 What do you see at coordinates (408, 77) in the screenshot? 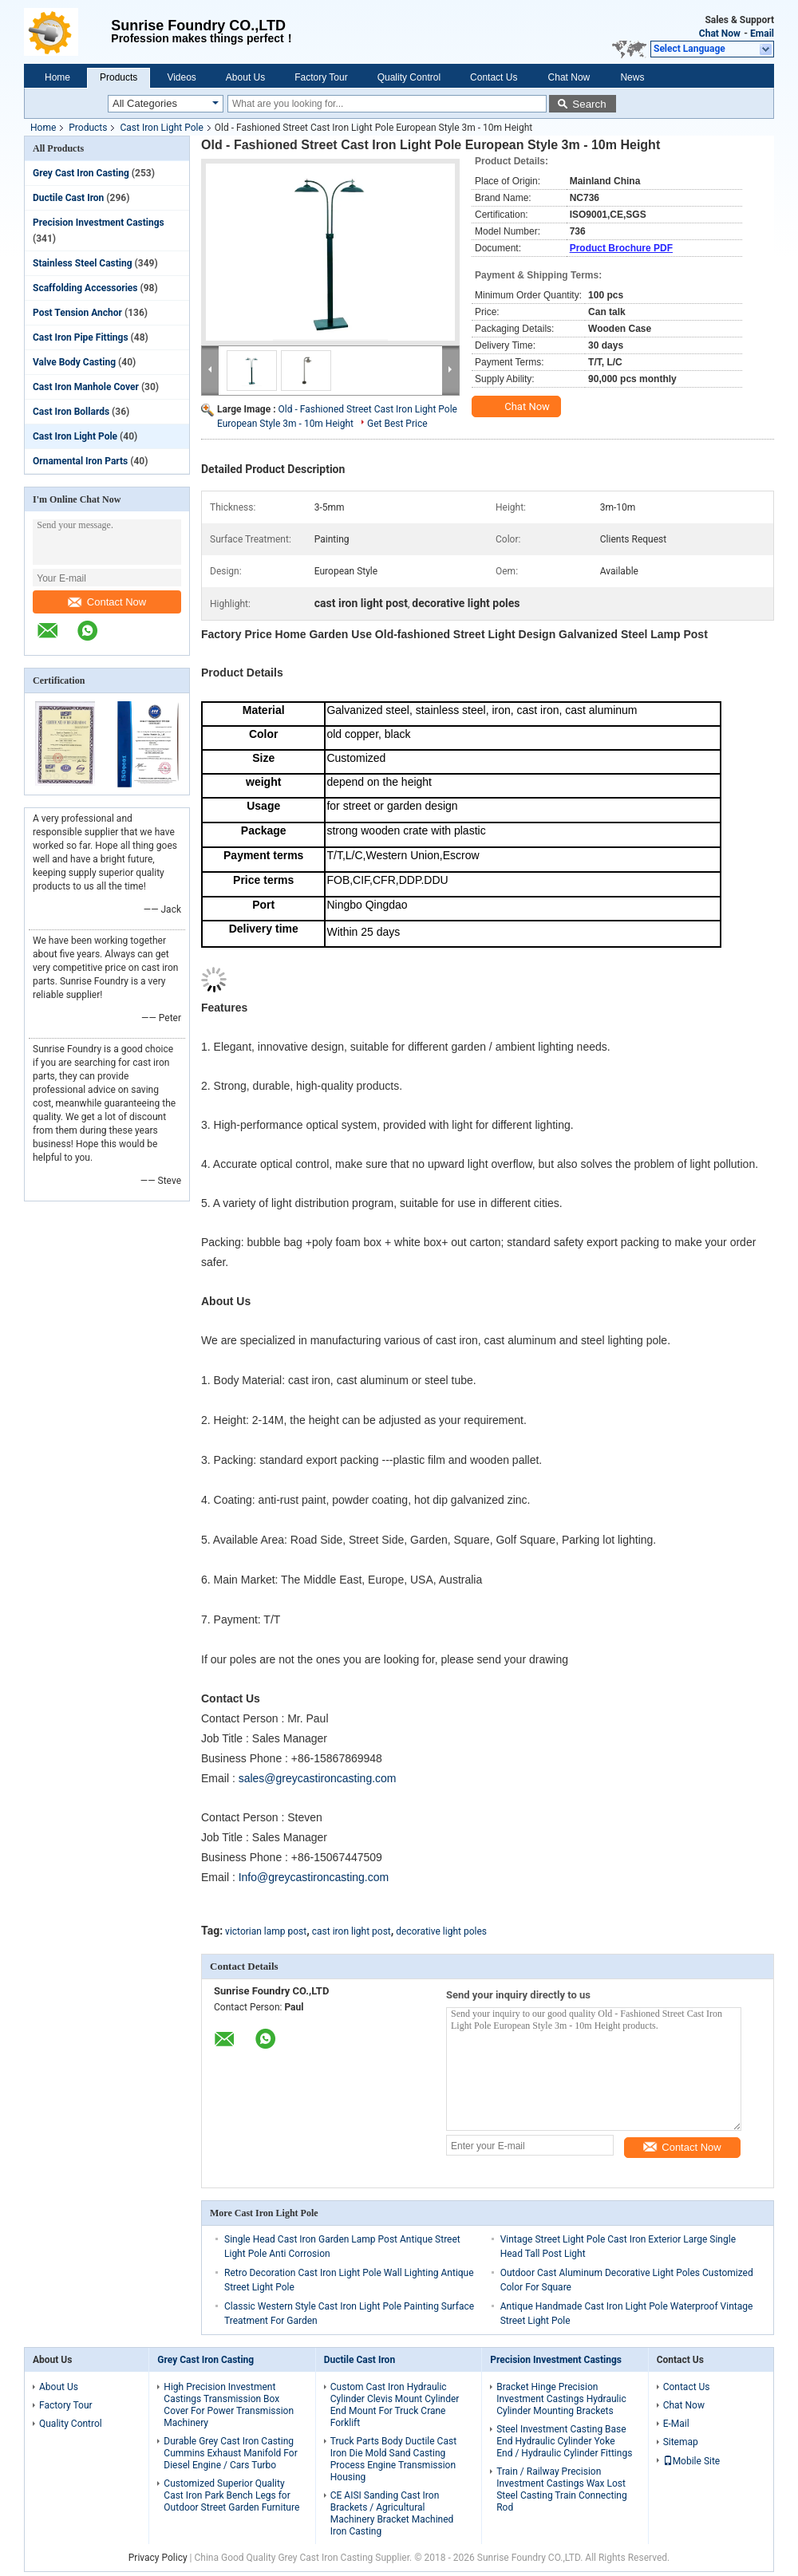
I see `Quality Control` at bounding box center [408, 77].